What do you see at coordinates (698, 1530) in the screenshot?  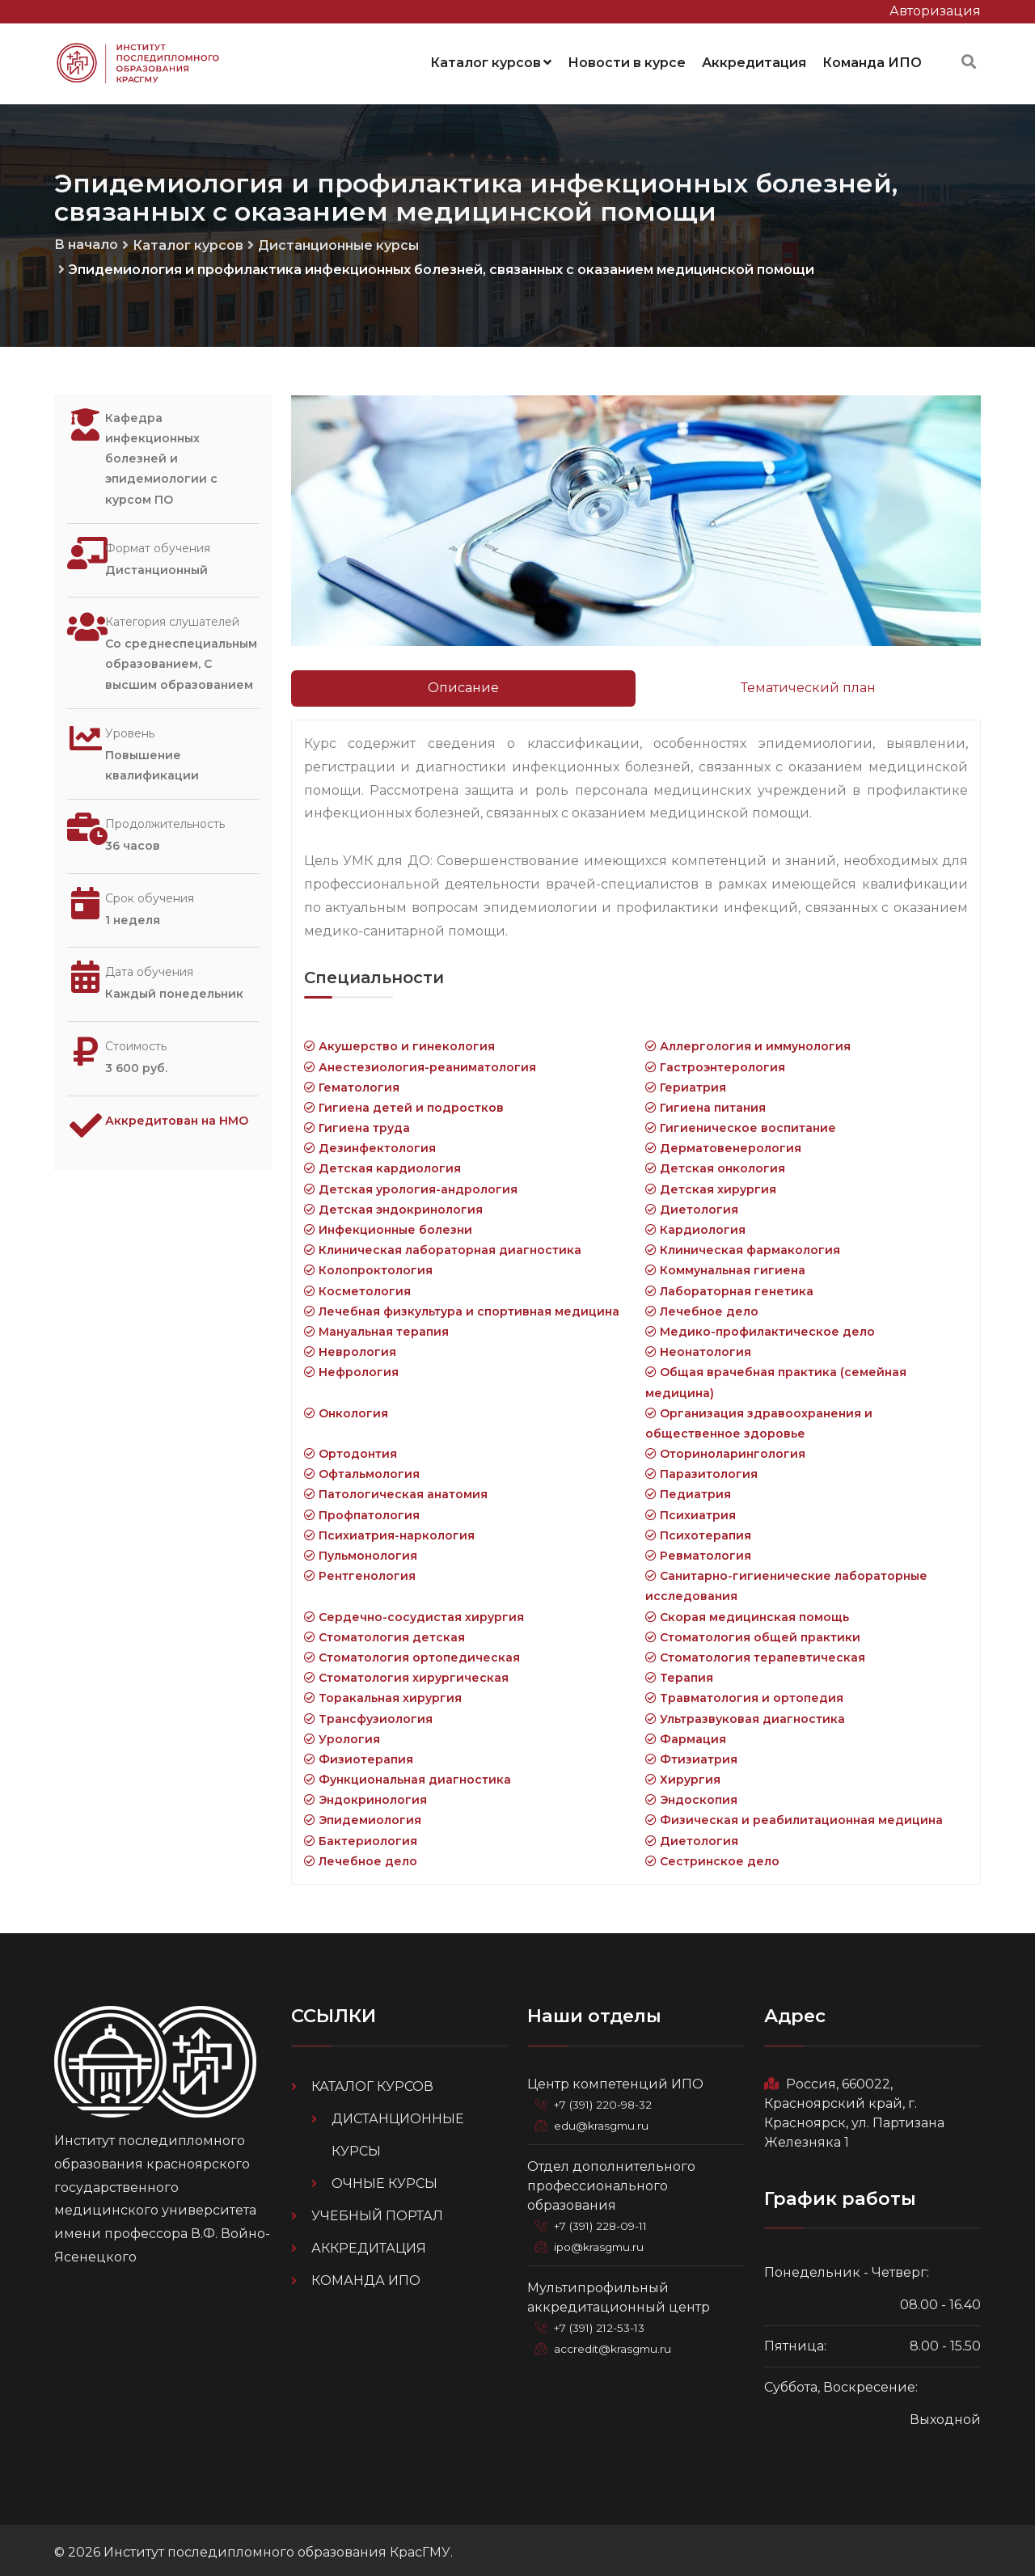 I see `Психотерапия` at bounding box center [698, 1530].